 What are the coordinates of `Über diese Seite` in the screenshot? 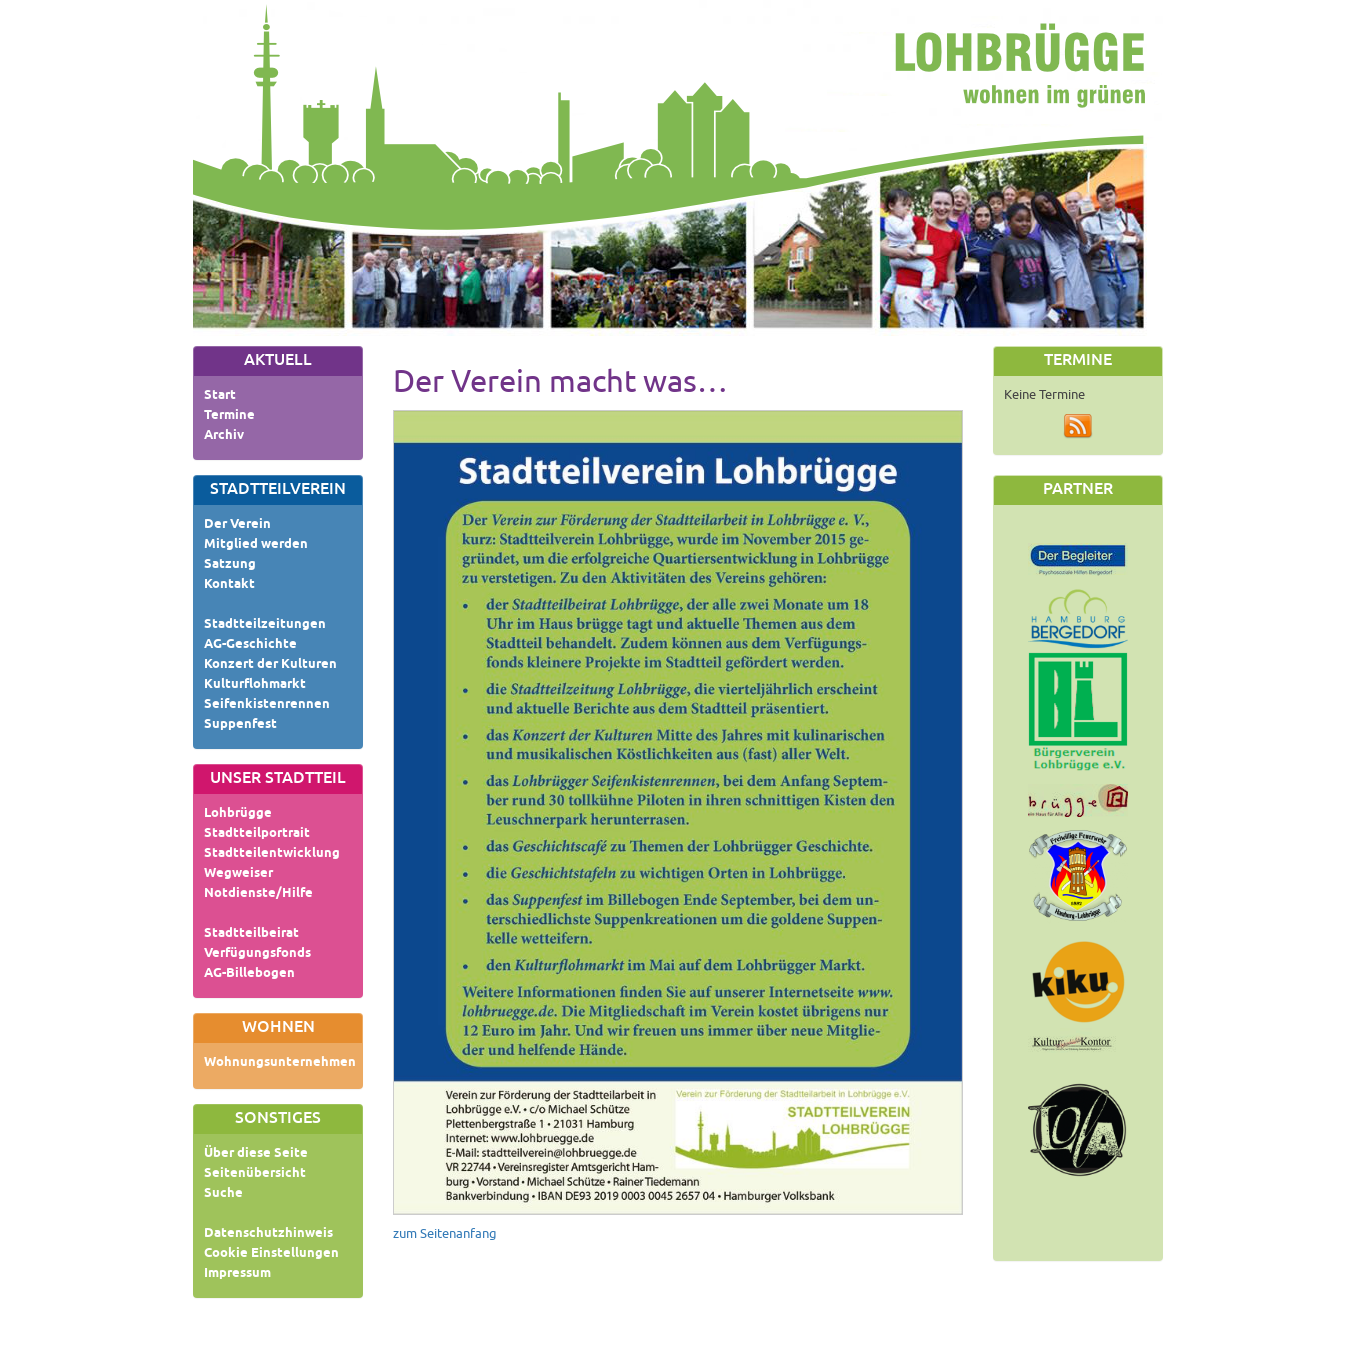 It's located at (256, 1154).